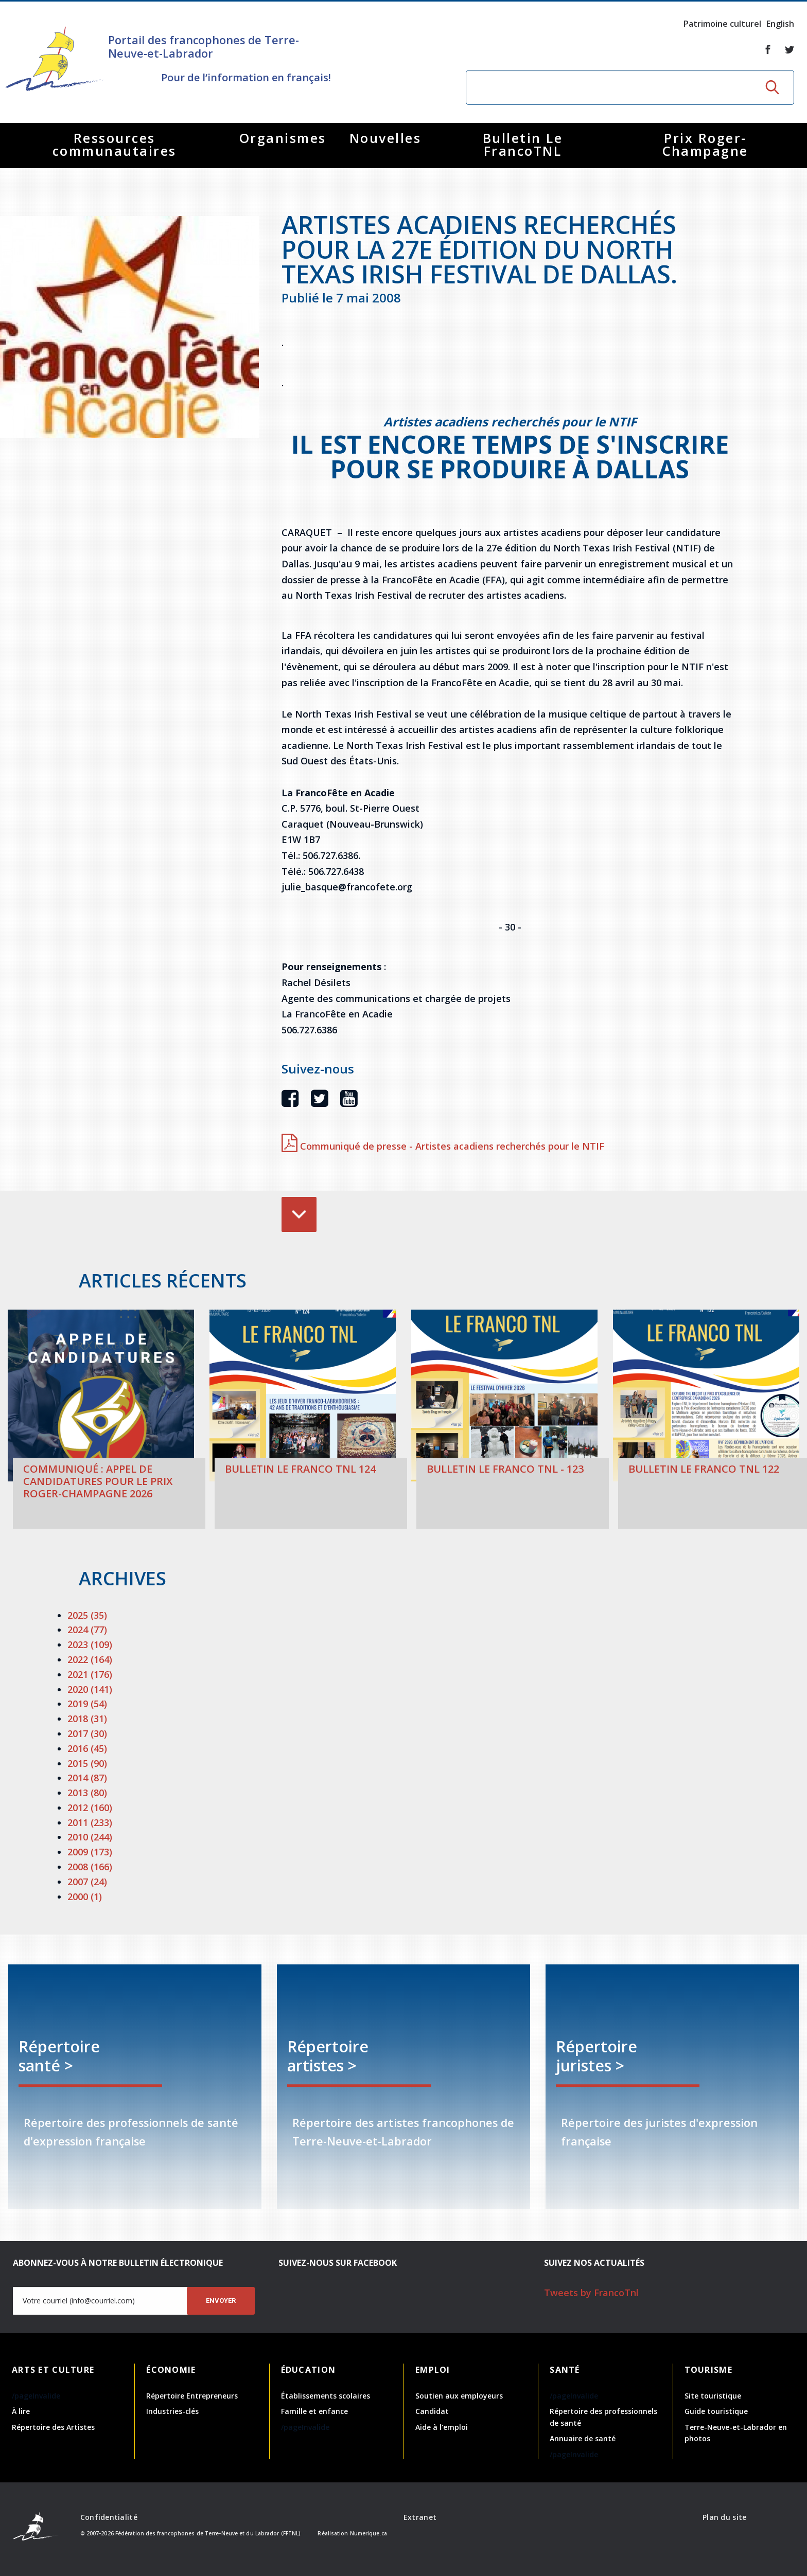 The width and height of the screenshot is (807, 2576). Describe the element at coordinates (89, 1807) in the screenshot. I see `2012 (160)` at that location.